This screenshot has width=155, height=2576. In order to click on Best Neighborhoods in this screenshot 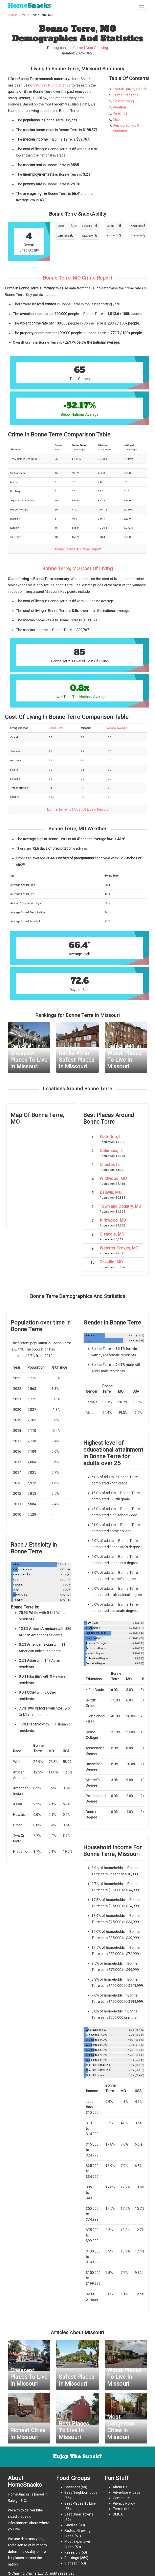, I will do `click(80, 2492)`.